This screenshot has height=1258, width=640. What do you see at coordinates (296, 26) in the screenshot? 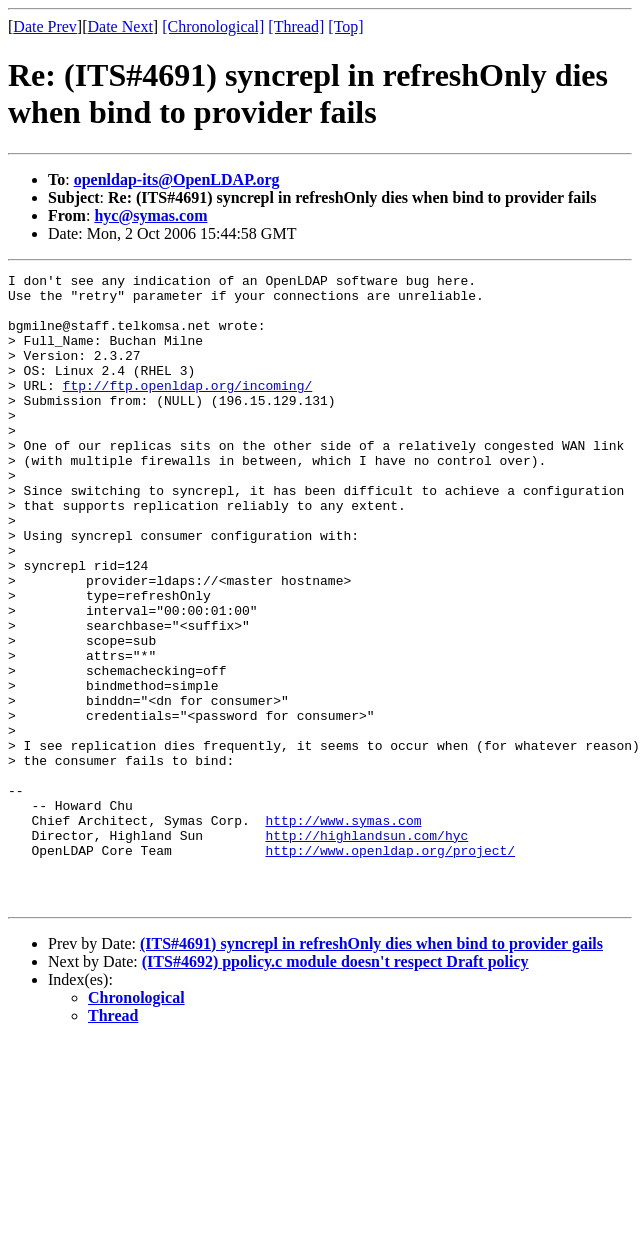
I see `[Thread]` at bounding box center [296, 26].